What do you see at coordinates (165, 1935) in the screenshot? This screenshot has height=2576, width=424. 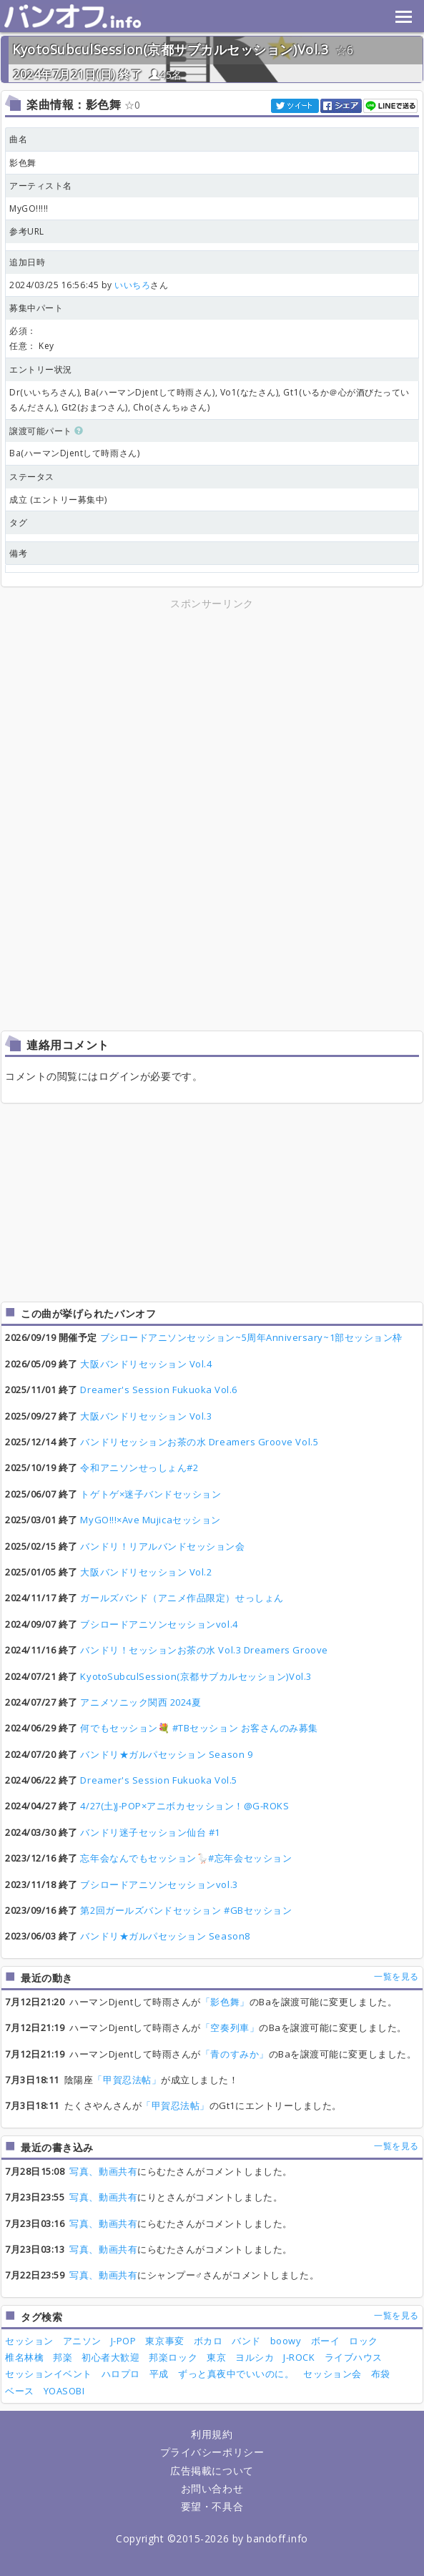 I see `バンドリ★ガルパセッション Season8` at bounding box center [165, 1935].